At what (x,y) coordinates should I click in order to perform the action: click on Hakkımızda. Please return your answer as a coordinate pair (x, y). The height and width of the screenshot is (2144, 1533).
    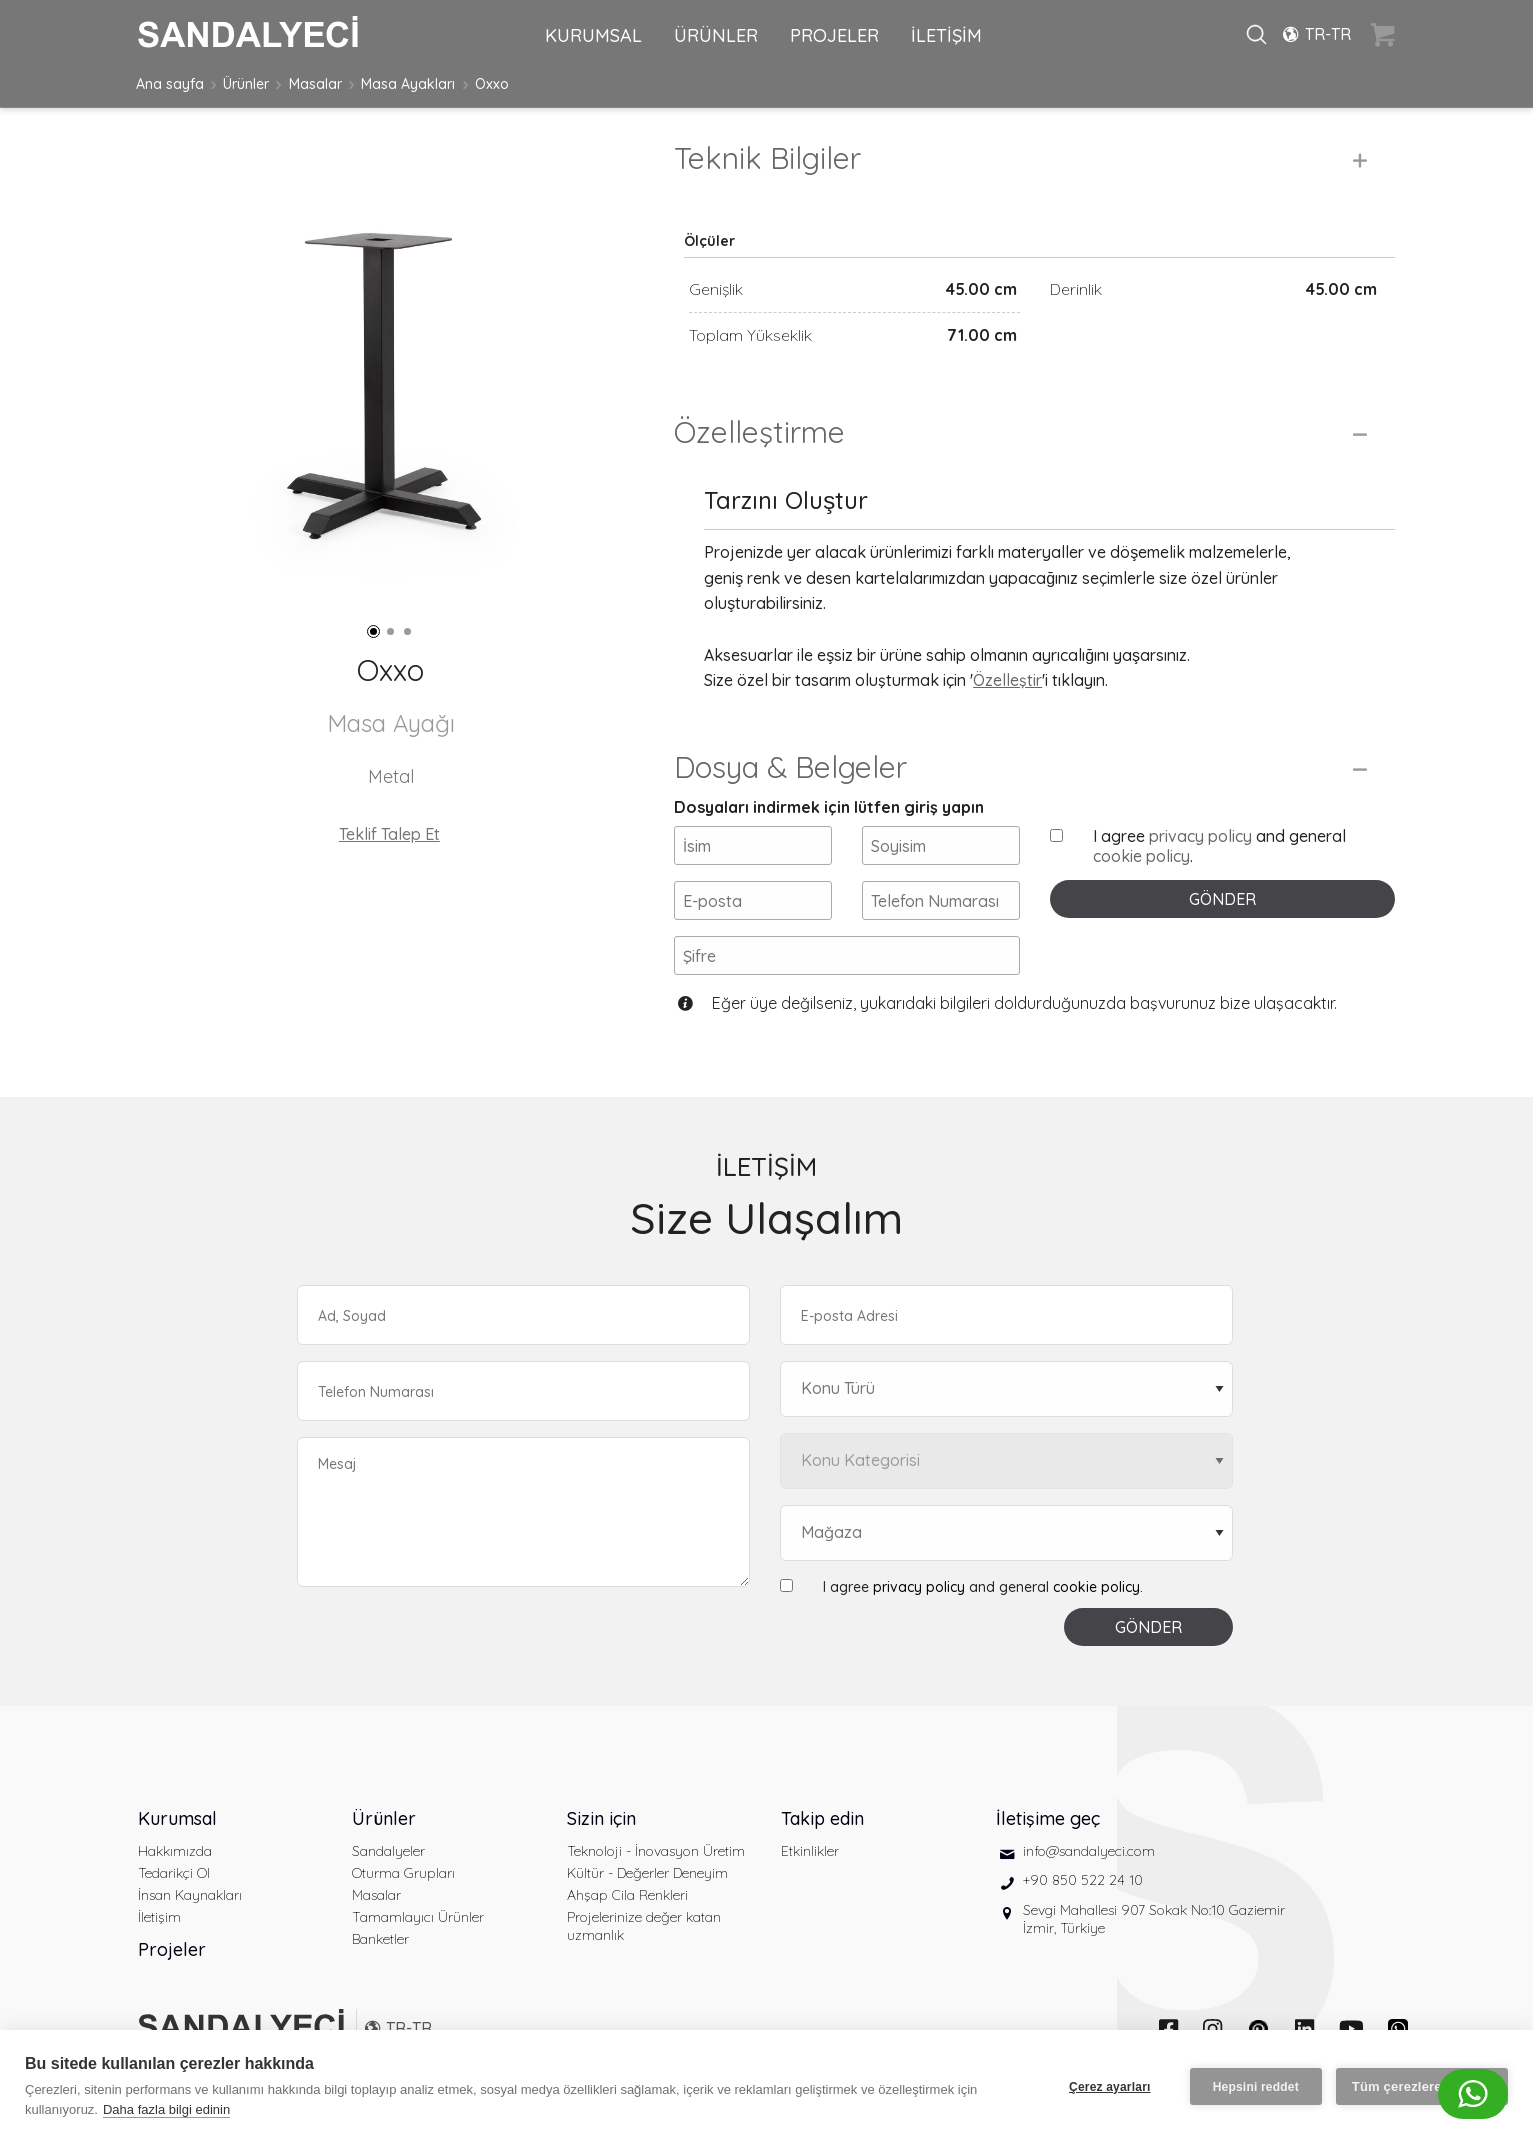
    Looking at the image, I should click on (175, 1851).